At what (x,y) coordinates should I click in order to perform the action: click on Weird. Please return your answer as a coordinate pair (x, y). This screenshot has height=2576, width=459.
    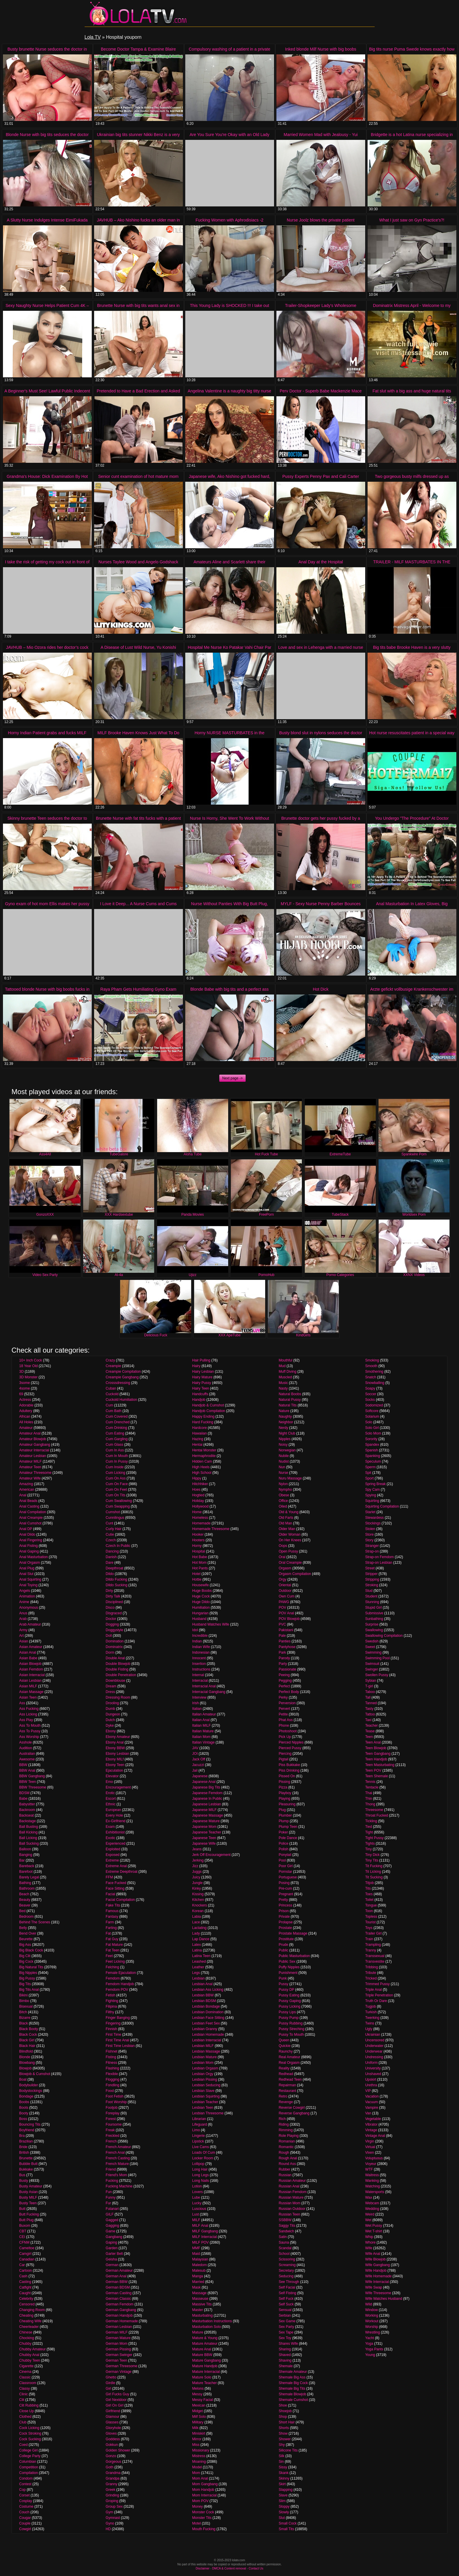
    Looking at the image, I should click on (369, 2214).